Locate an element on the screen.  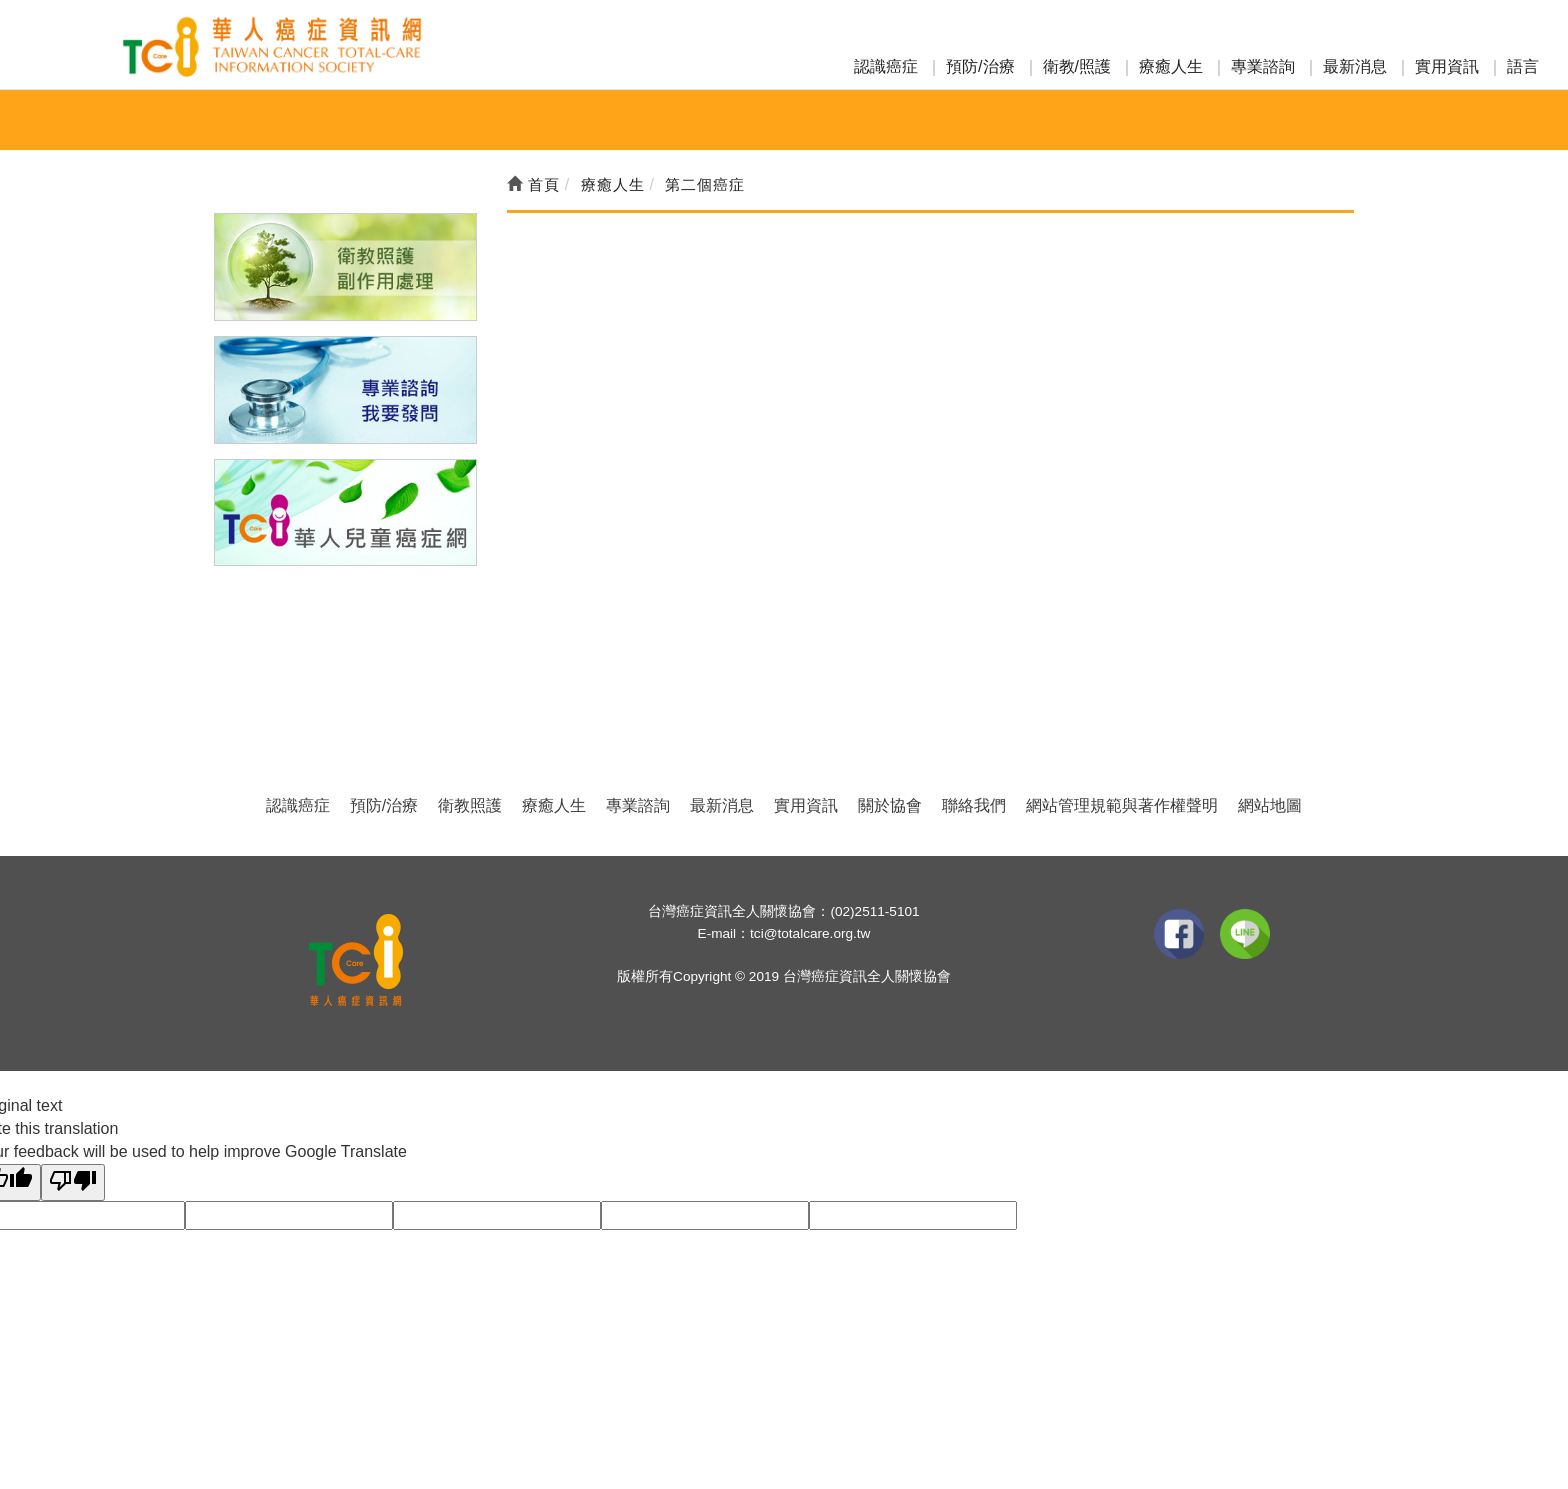
認識癌症 is located at coordinates (886, 66).